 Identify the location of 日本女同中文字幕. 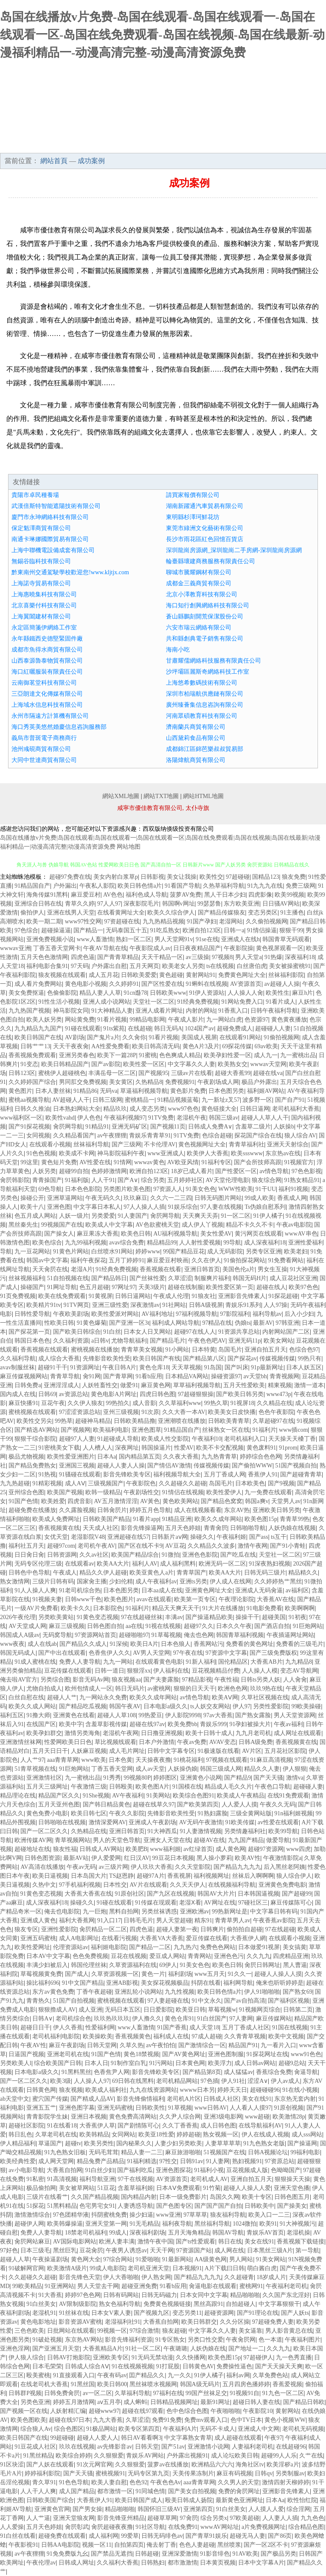
(204, 2295).